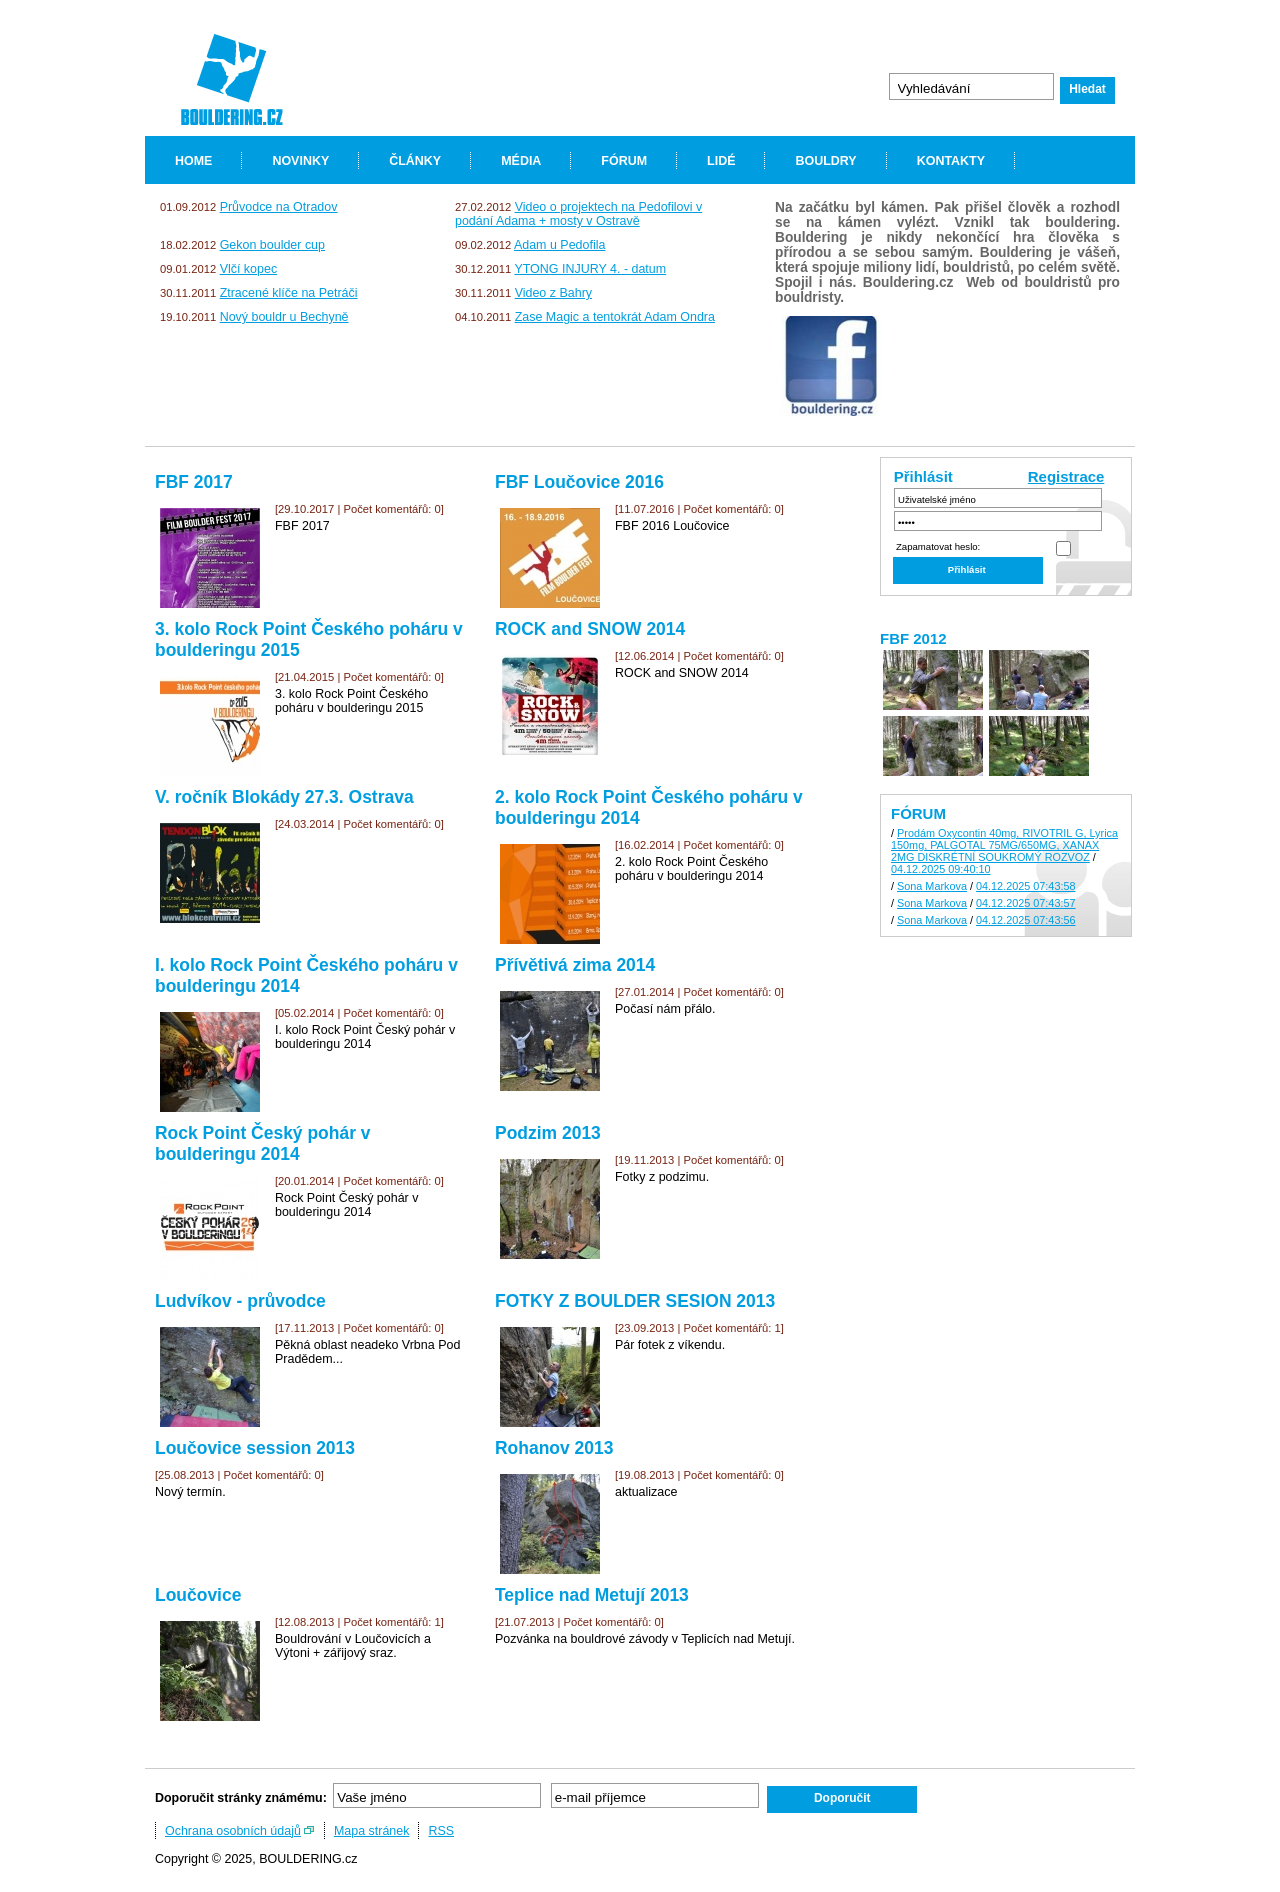  Describe the element at coordinates (194, 482) in the screenshot. I see `FBF 2017` at that location.